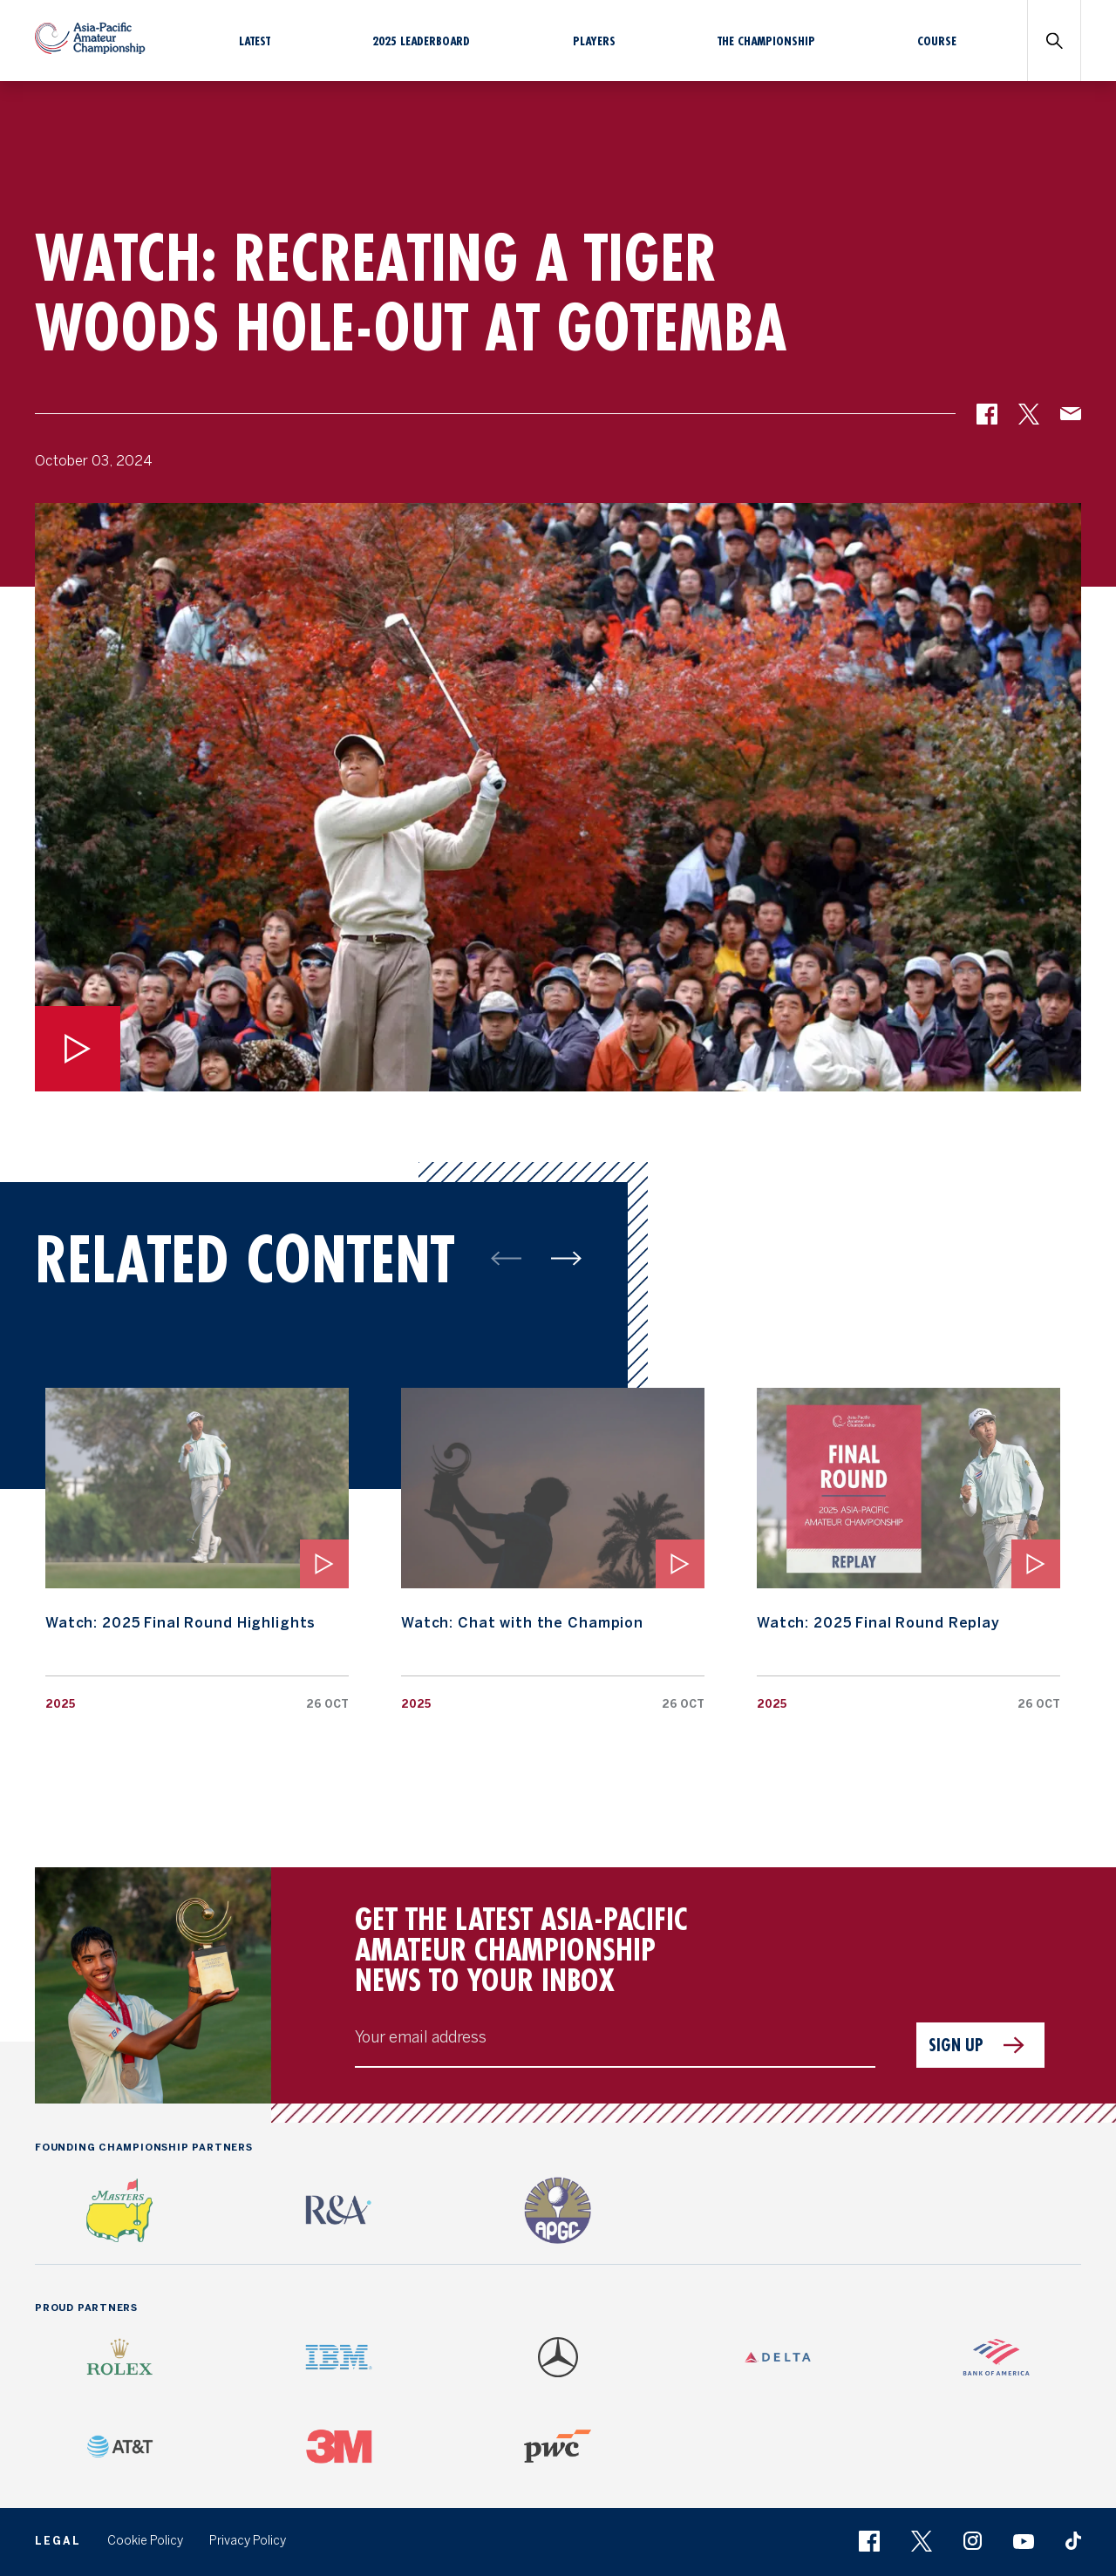 The image size is (1116, 2576). I want to click on Privacy Policy, so click(247, 2540).